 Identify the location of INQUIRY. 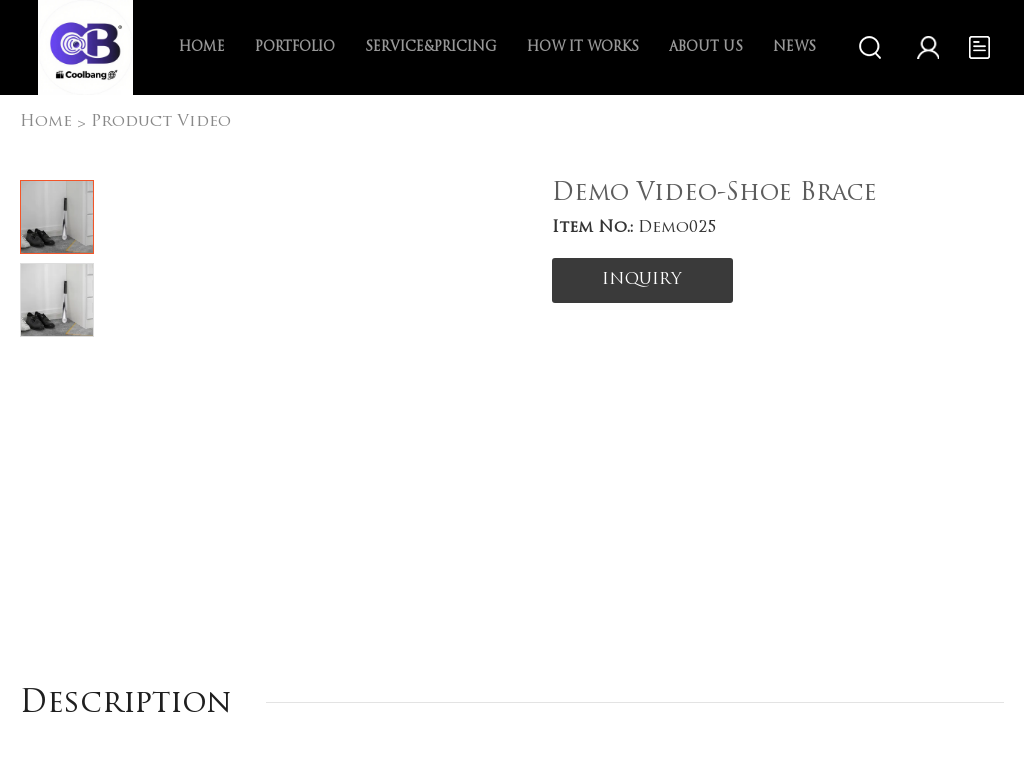
(642, 280).